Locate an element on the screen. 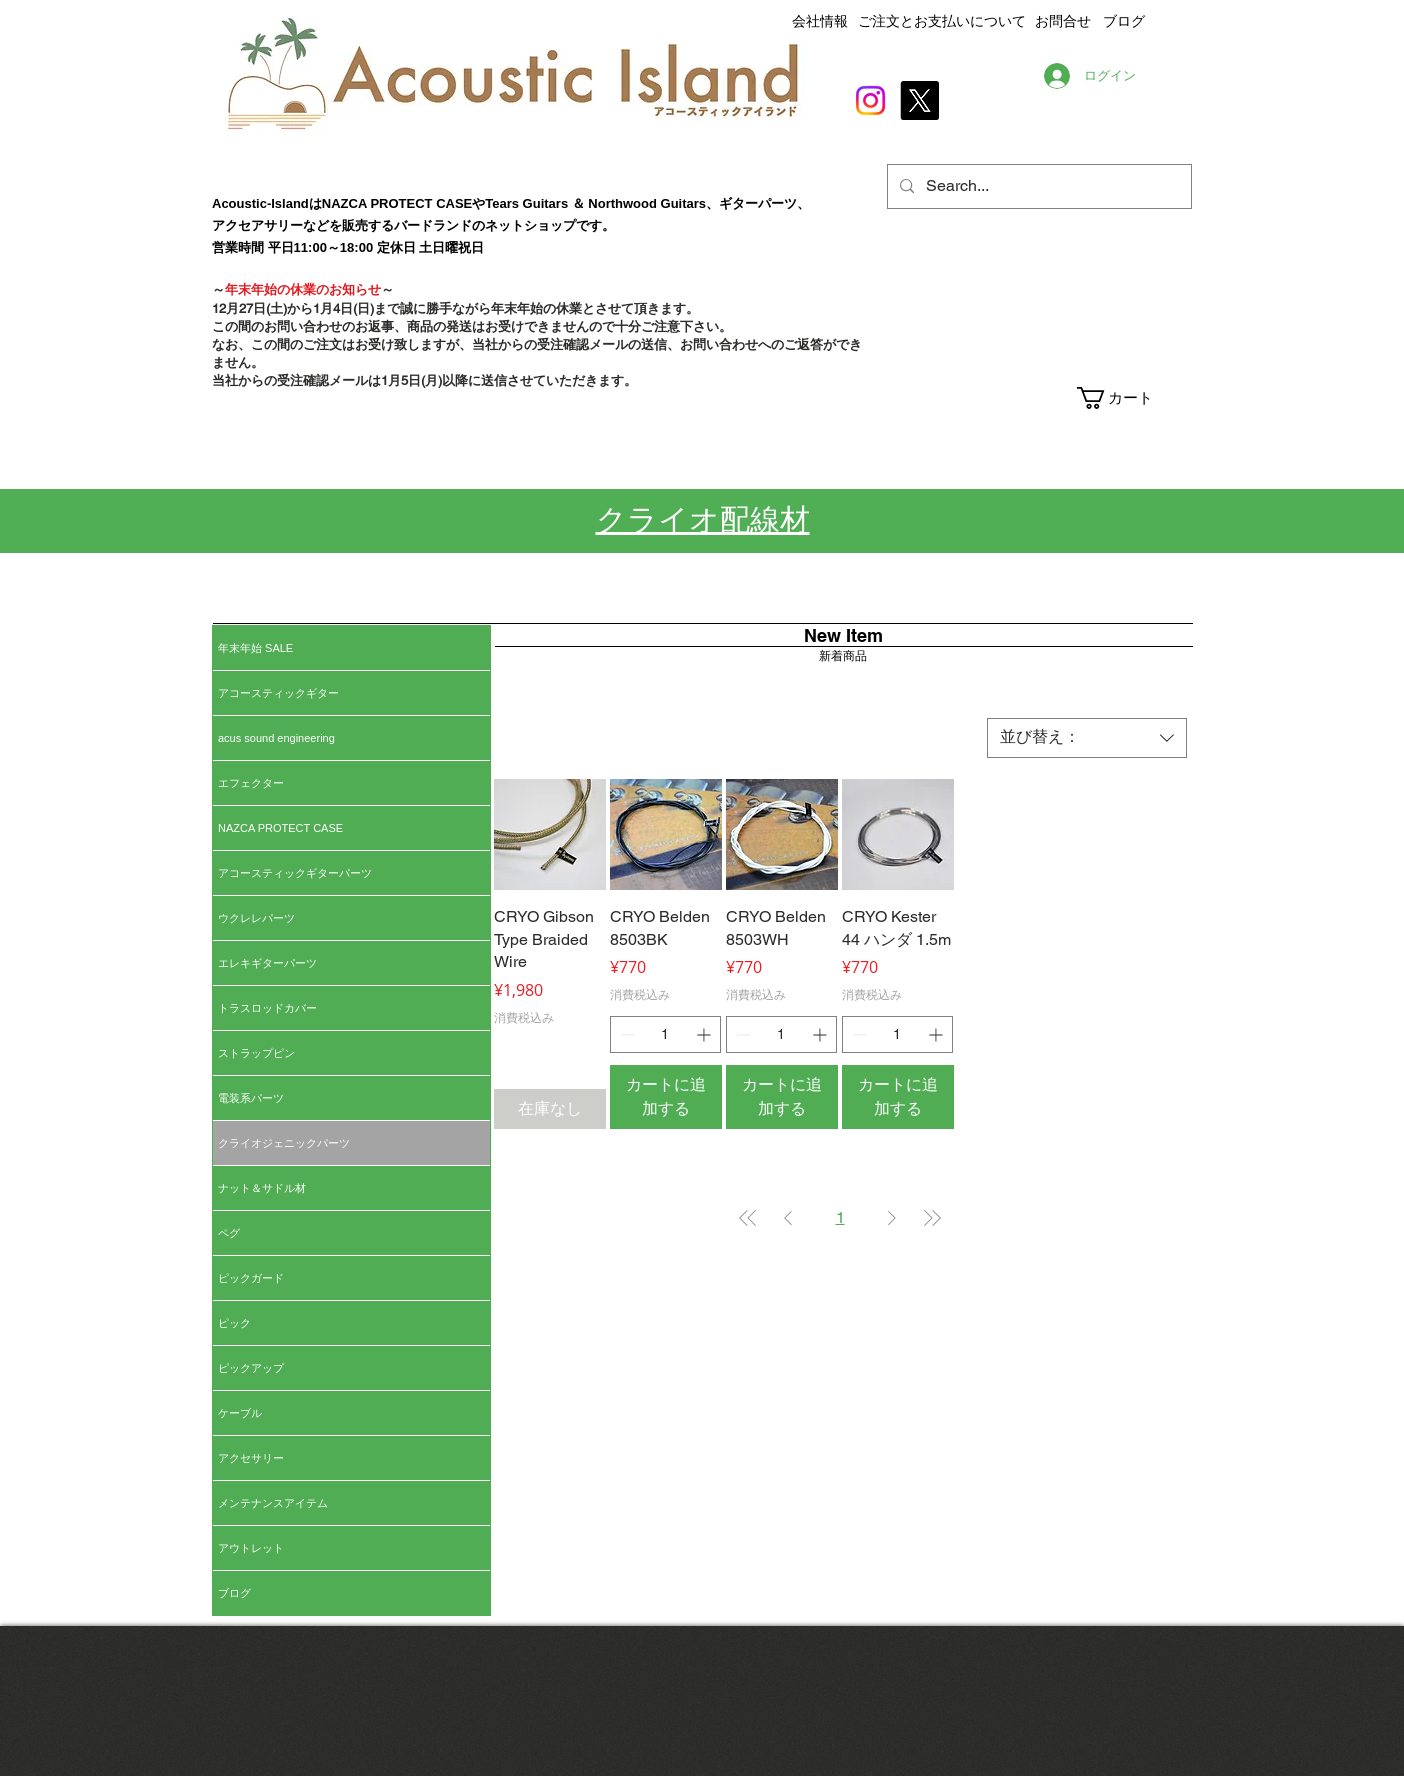 This screenshot has width=1404, height=1776. 電装系パーツ is located at coordinates (251, 1098).